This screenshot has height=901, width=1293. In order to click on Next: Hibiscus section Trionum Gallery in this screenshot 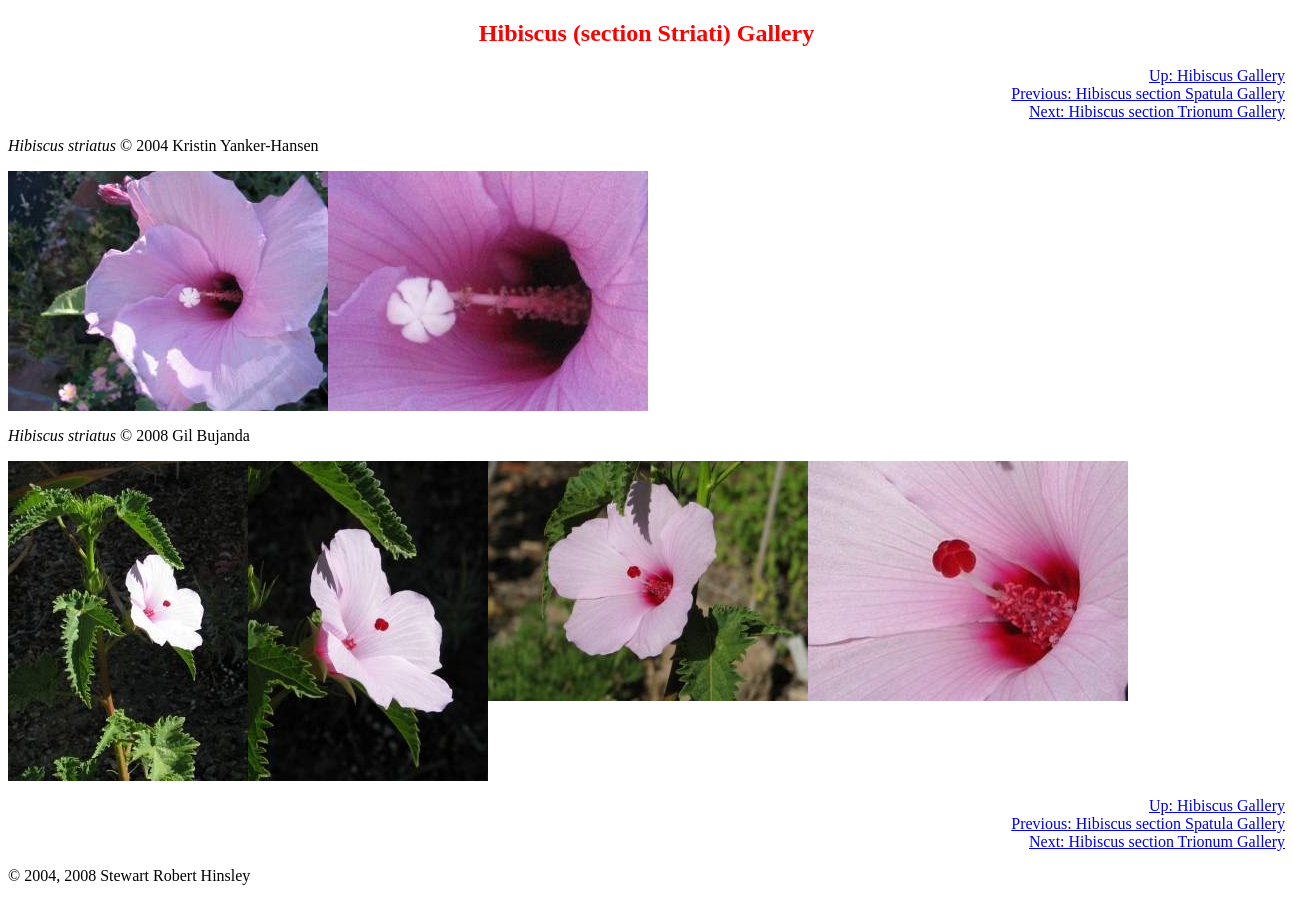, I will do `click(1157, 111)`.